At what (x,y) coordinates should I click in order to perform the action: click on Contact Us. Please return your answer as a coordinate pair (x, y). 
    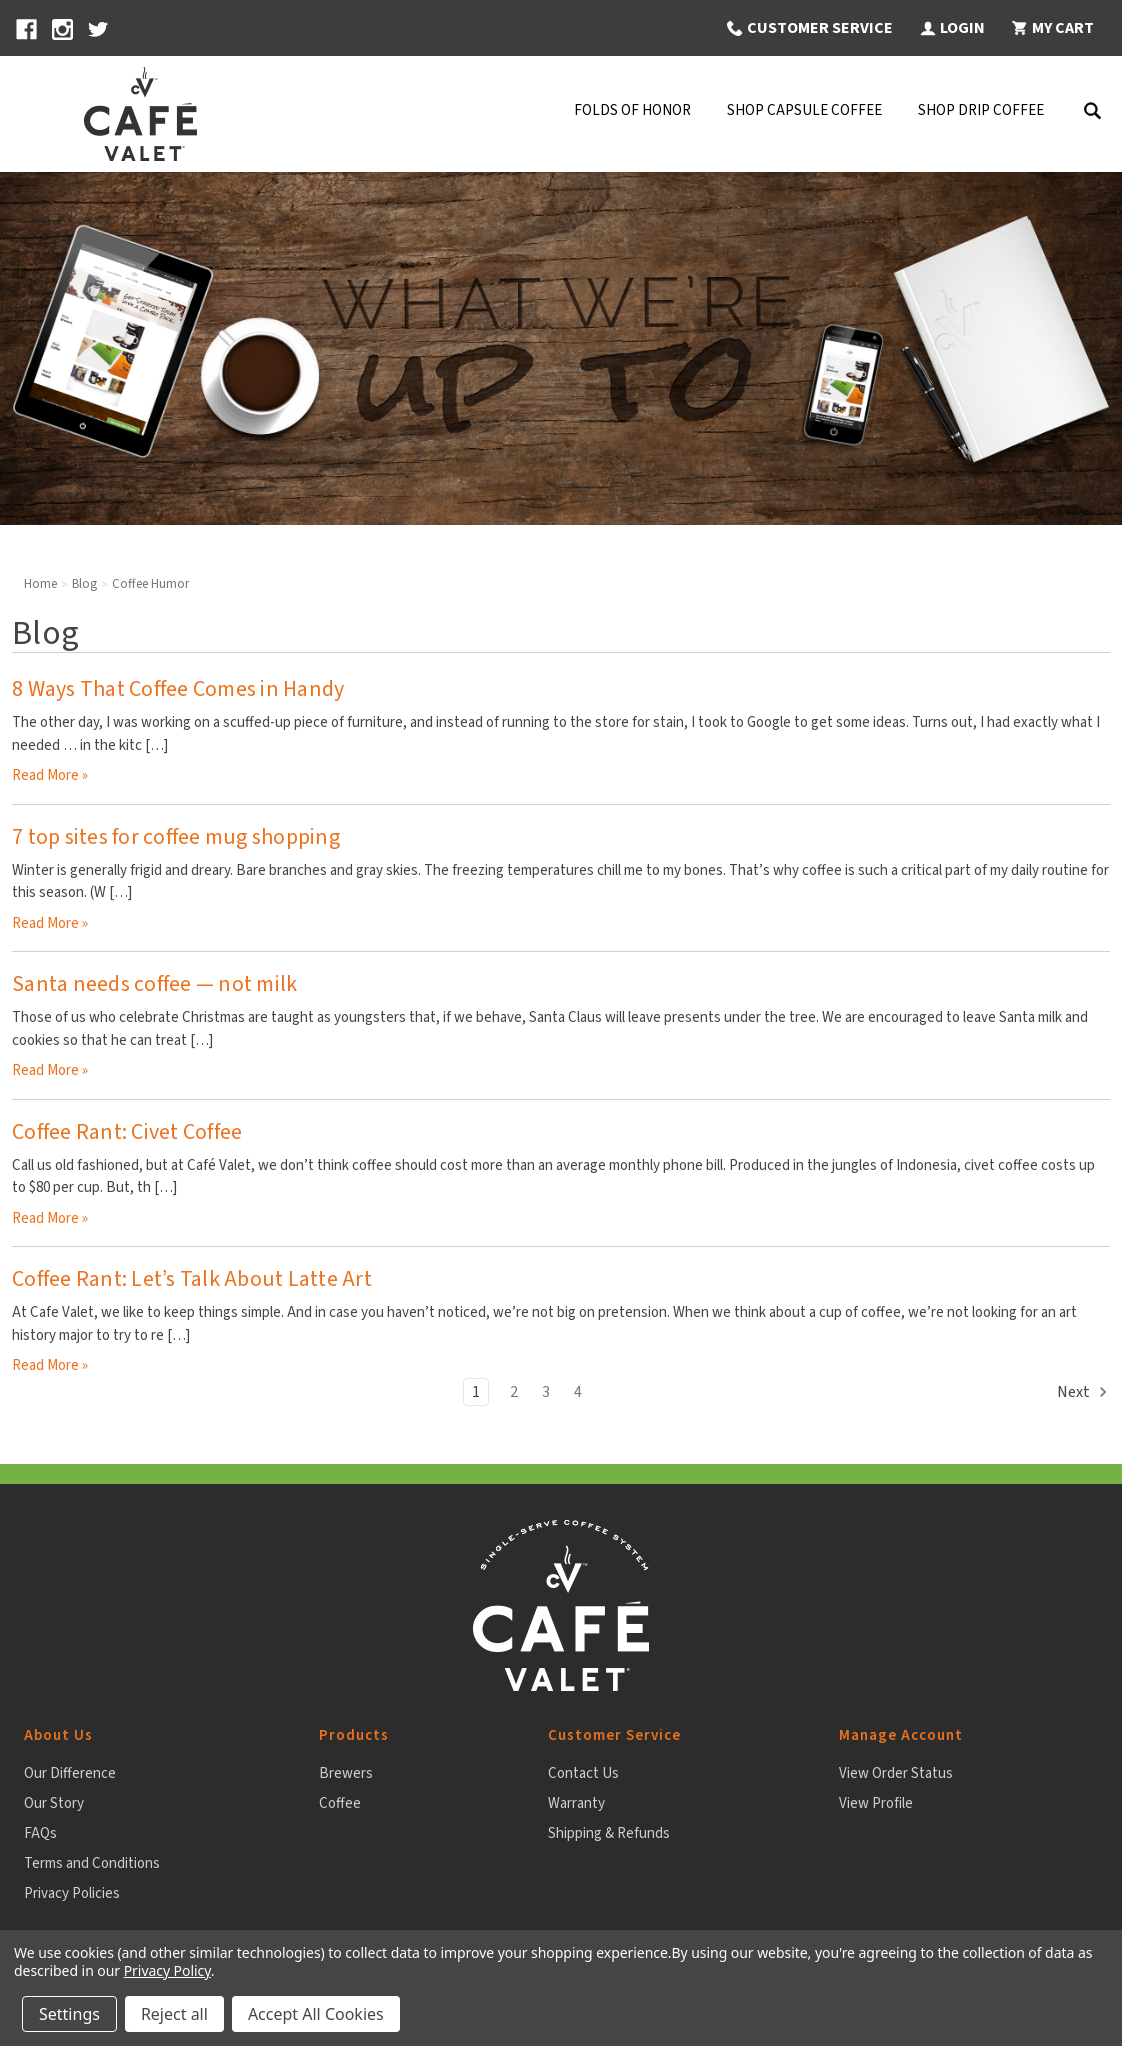
    Looking at the image, I should click on (583, 1773).